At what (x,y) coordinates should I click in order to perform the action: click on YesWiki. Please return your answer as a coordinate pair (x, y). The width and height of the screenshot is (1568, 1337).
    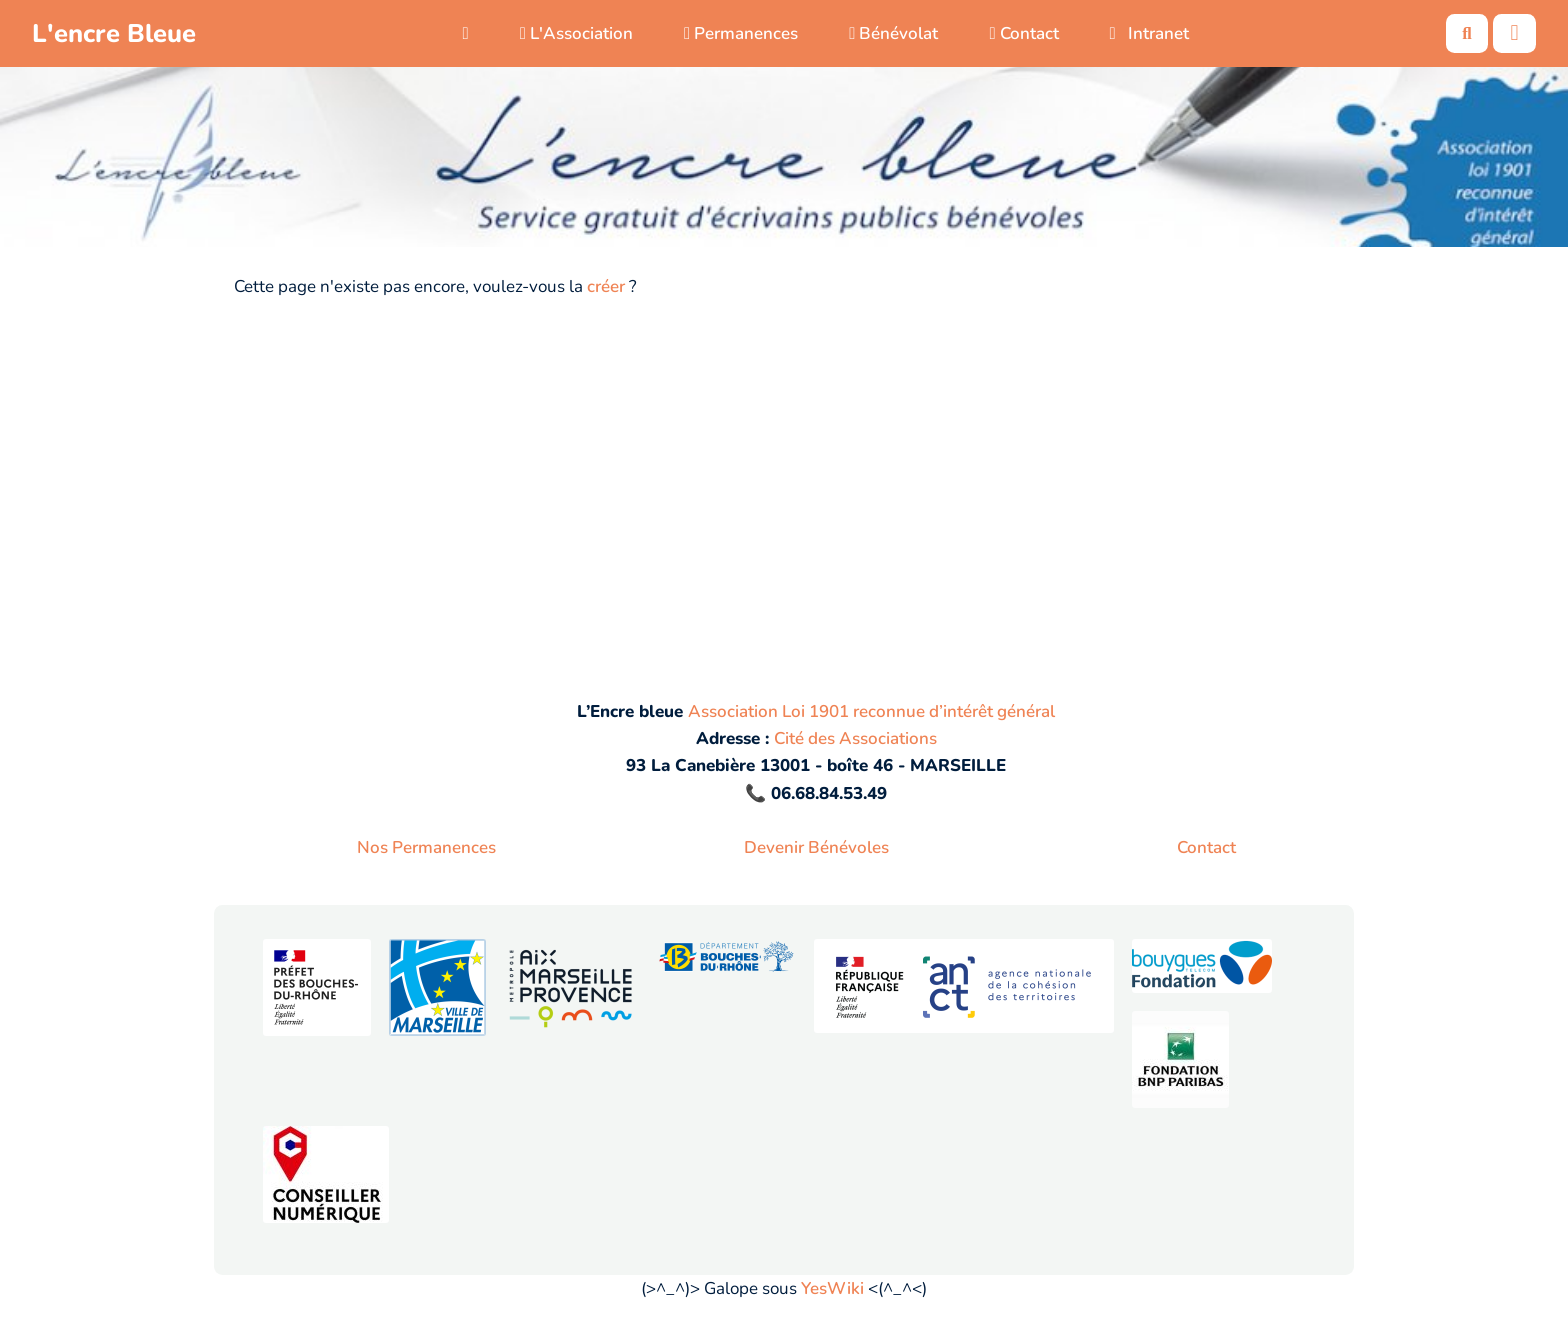
    Looking at the image, I should click on (832, 1288).